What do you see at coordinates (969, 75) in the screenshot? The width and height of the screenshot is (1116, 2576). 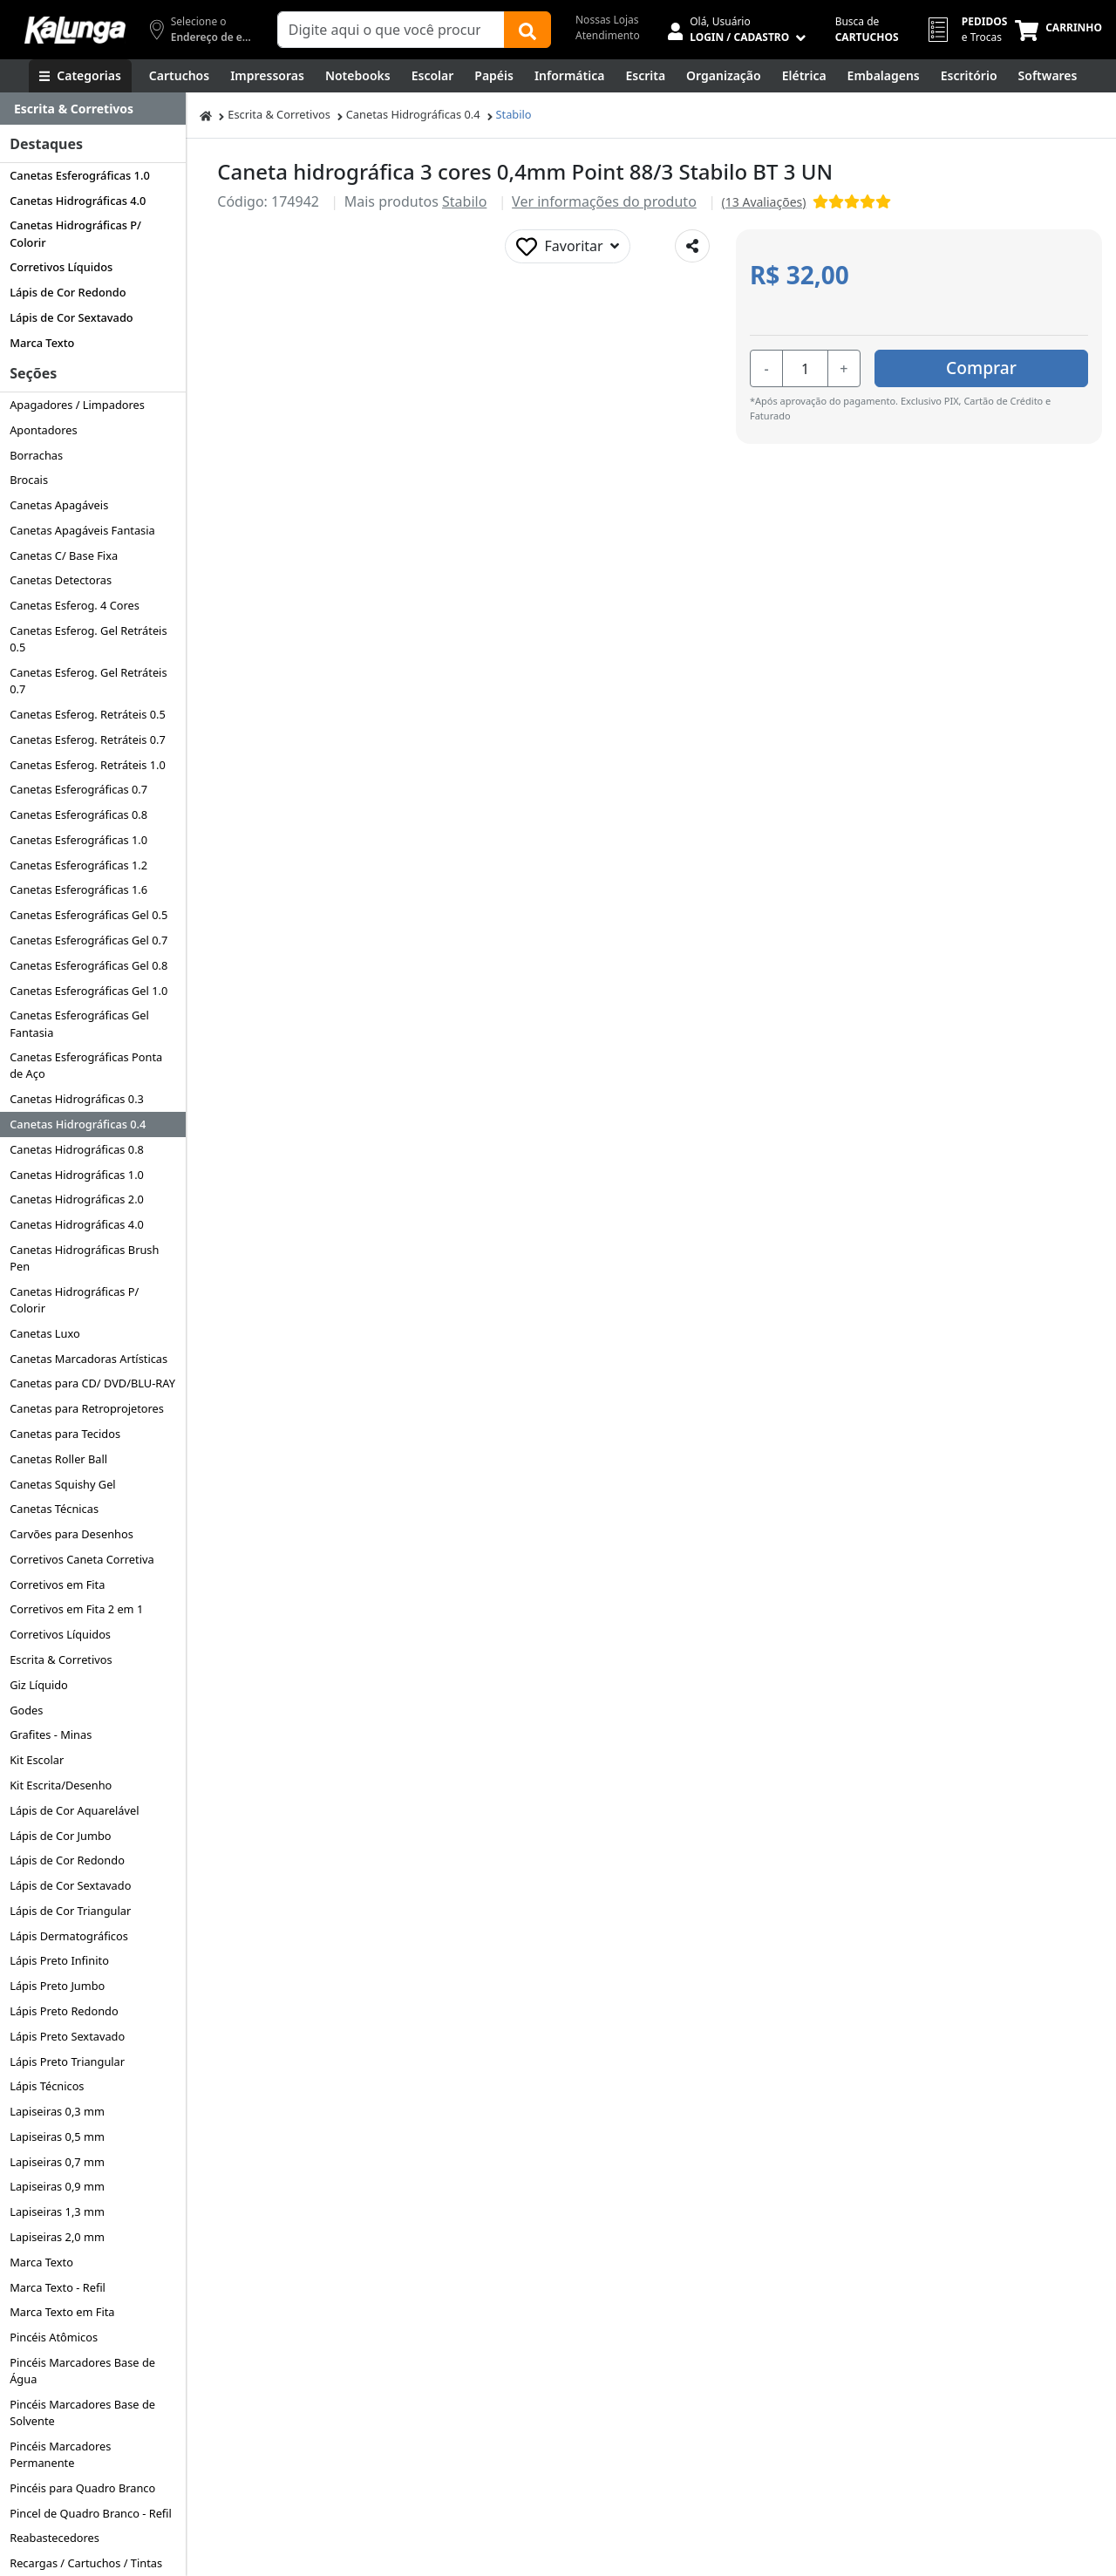 I see `[Suprimentos para Escritório]` at bounding box center [969, 75].